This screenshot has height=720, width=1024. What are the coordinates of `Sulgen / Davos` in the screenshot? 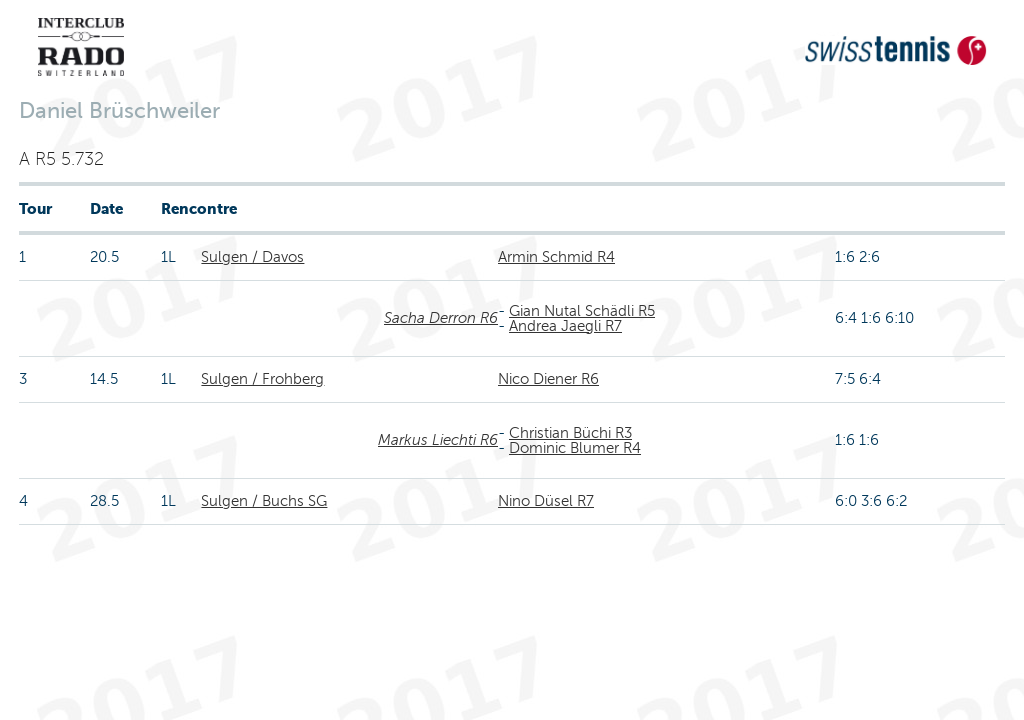 It's located at (252, 257).